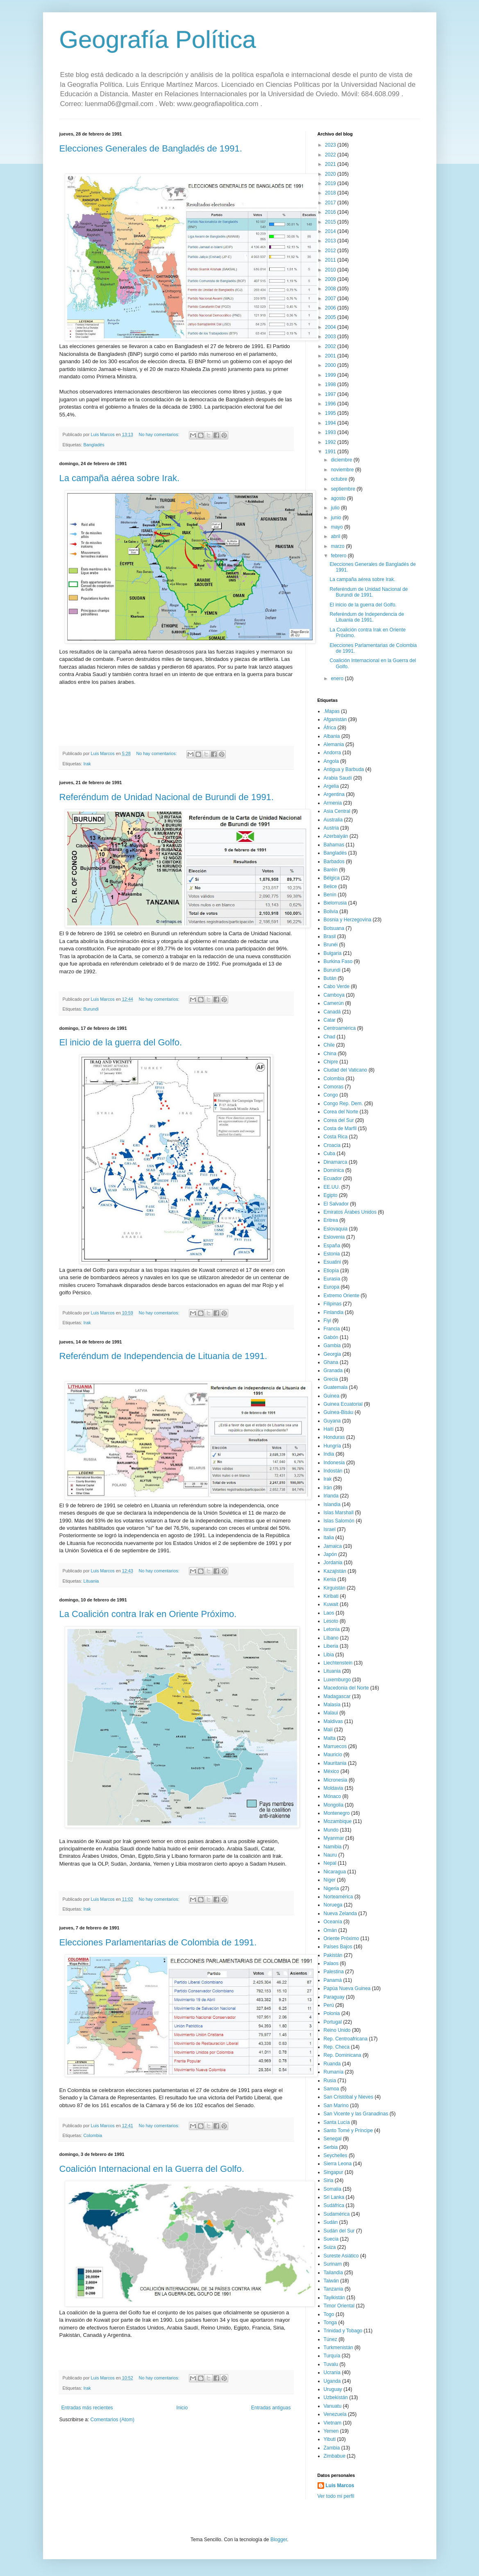 This screenshot has width=479, height=2576. What do you see at coordinates (332, 1254) in the screenshot?
I see `Estonia` at bounding box center [332, 1254].